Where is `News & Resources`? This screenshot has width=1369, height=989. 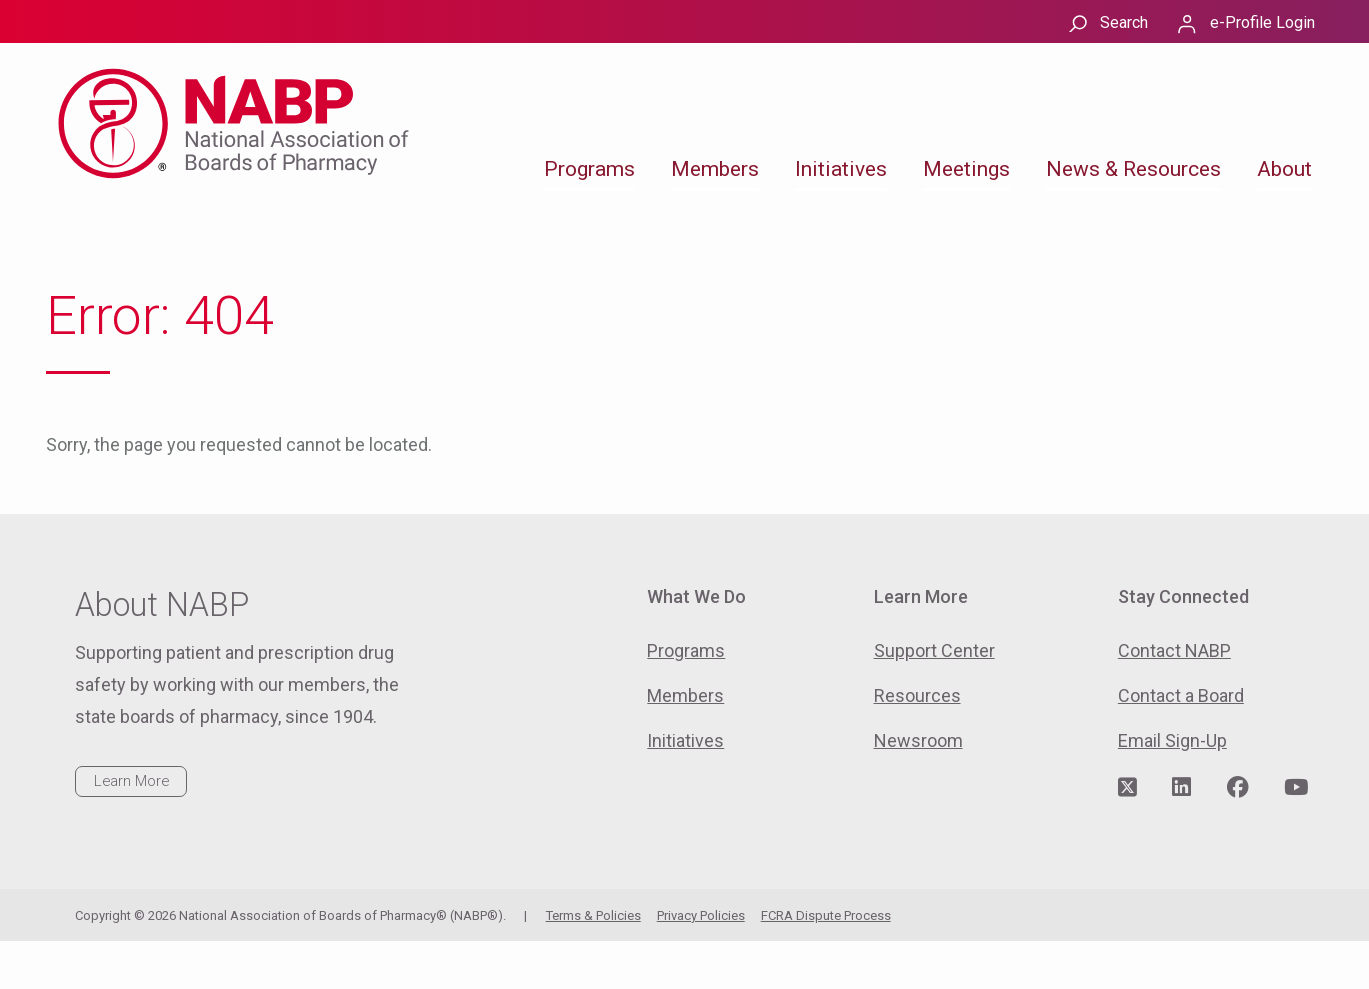 News & Resources is located at coordinates (1133, 169).